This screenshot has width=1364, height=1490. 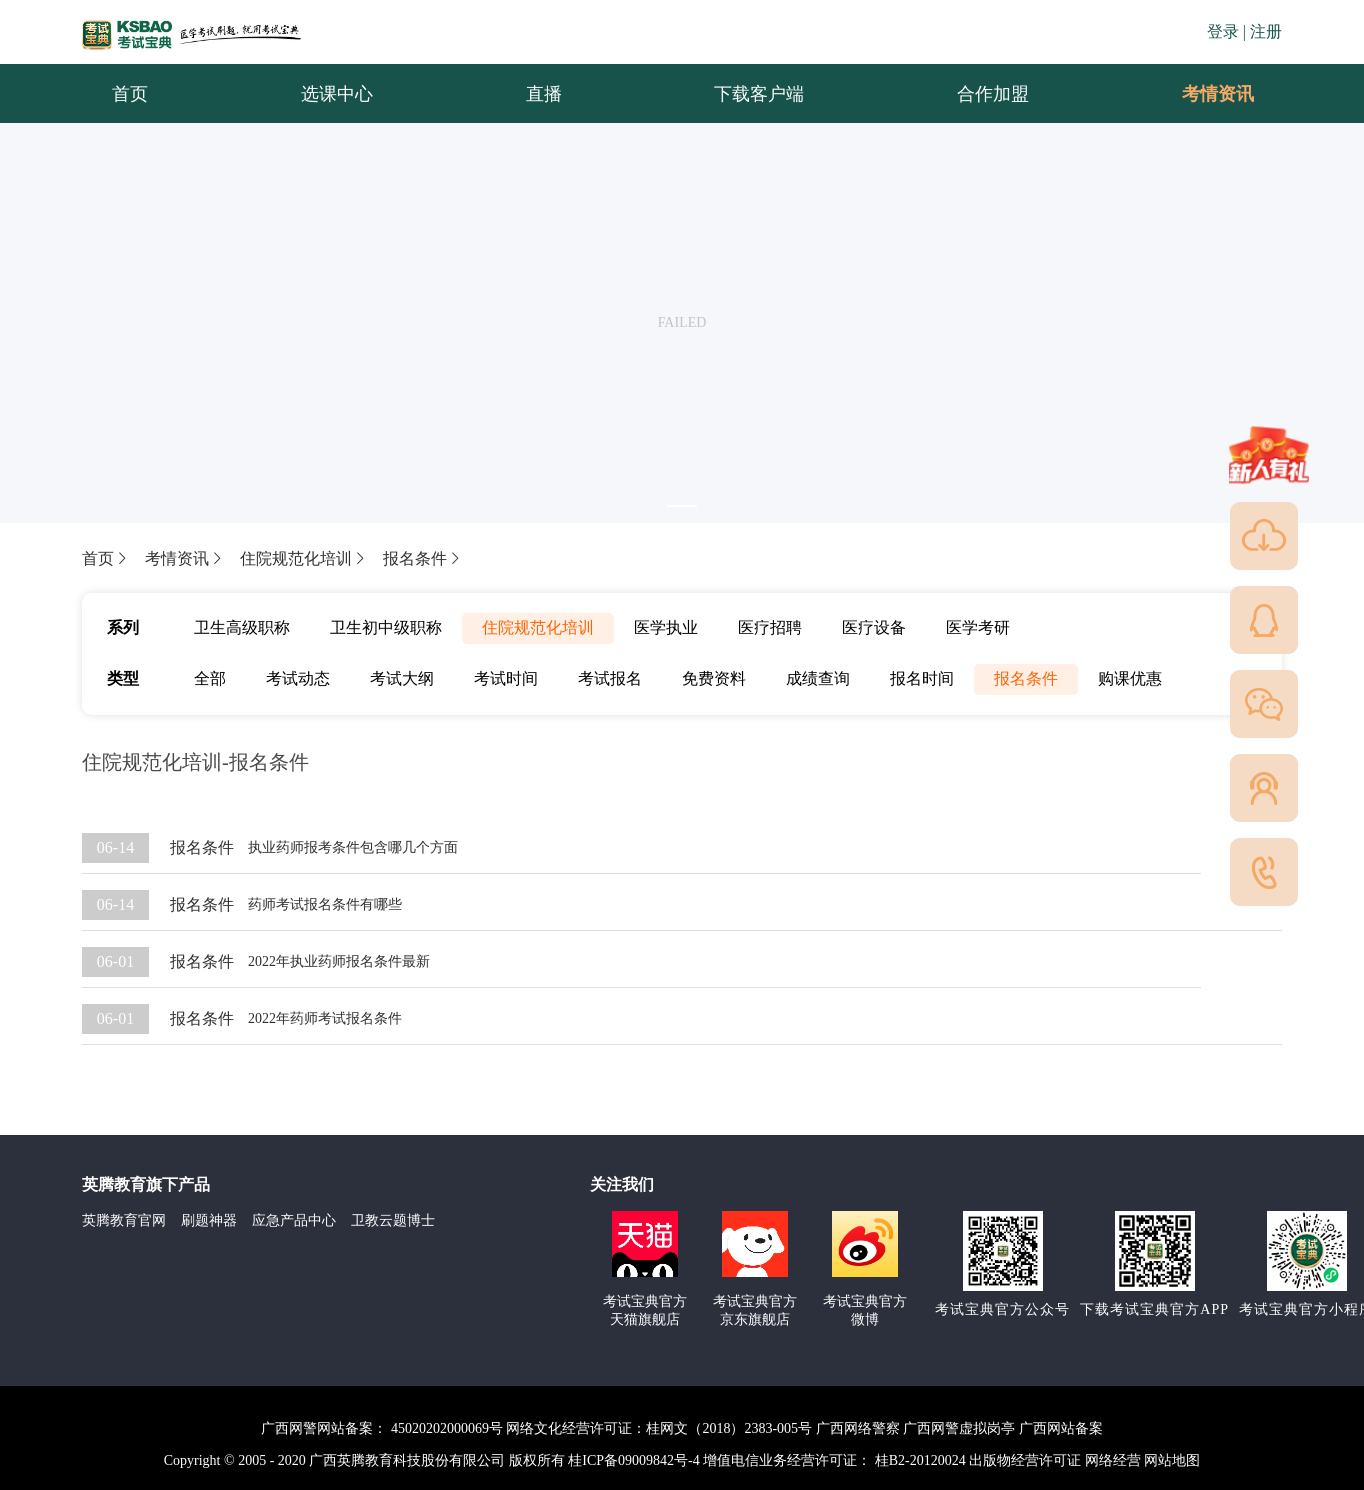 I want to click on 医疗招聘, so click(x=770, y=627).